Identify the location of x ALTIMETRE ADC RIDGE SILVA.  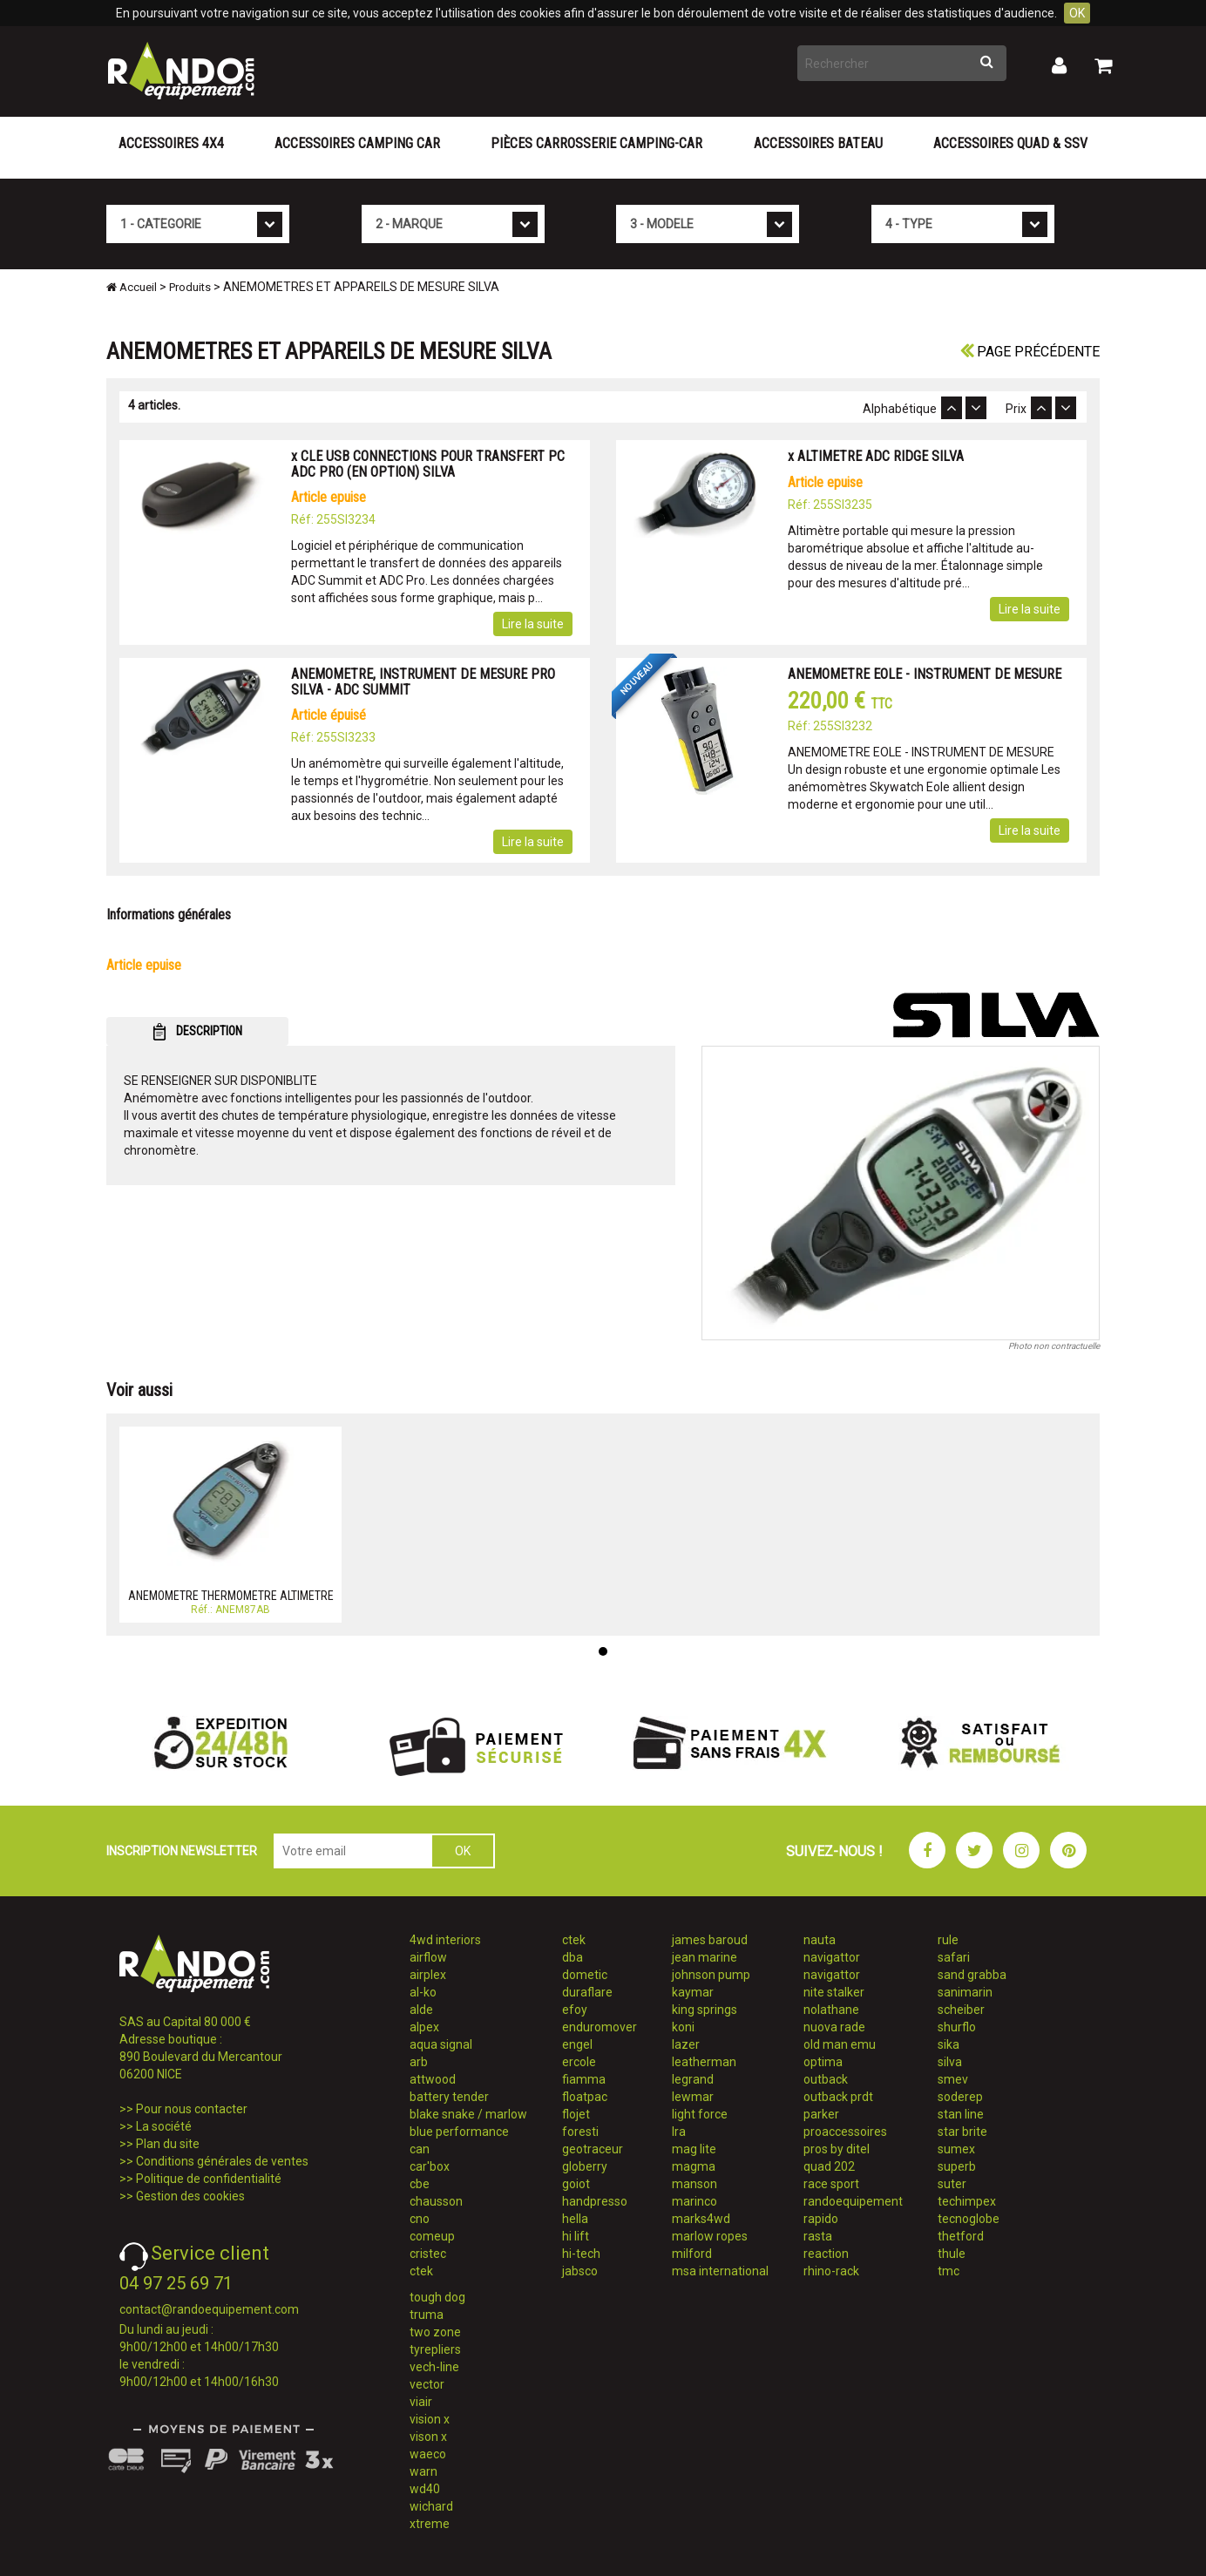
(876, 456).